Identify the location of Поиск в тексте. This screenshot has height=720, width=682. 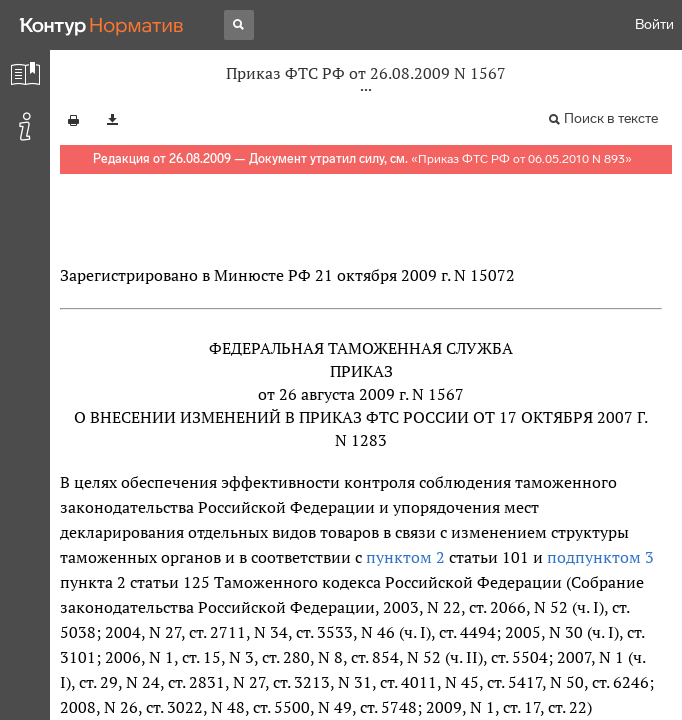
(611, 118).